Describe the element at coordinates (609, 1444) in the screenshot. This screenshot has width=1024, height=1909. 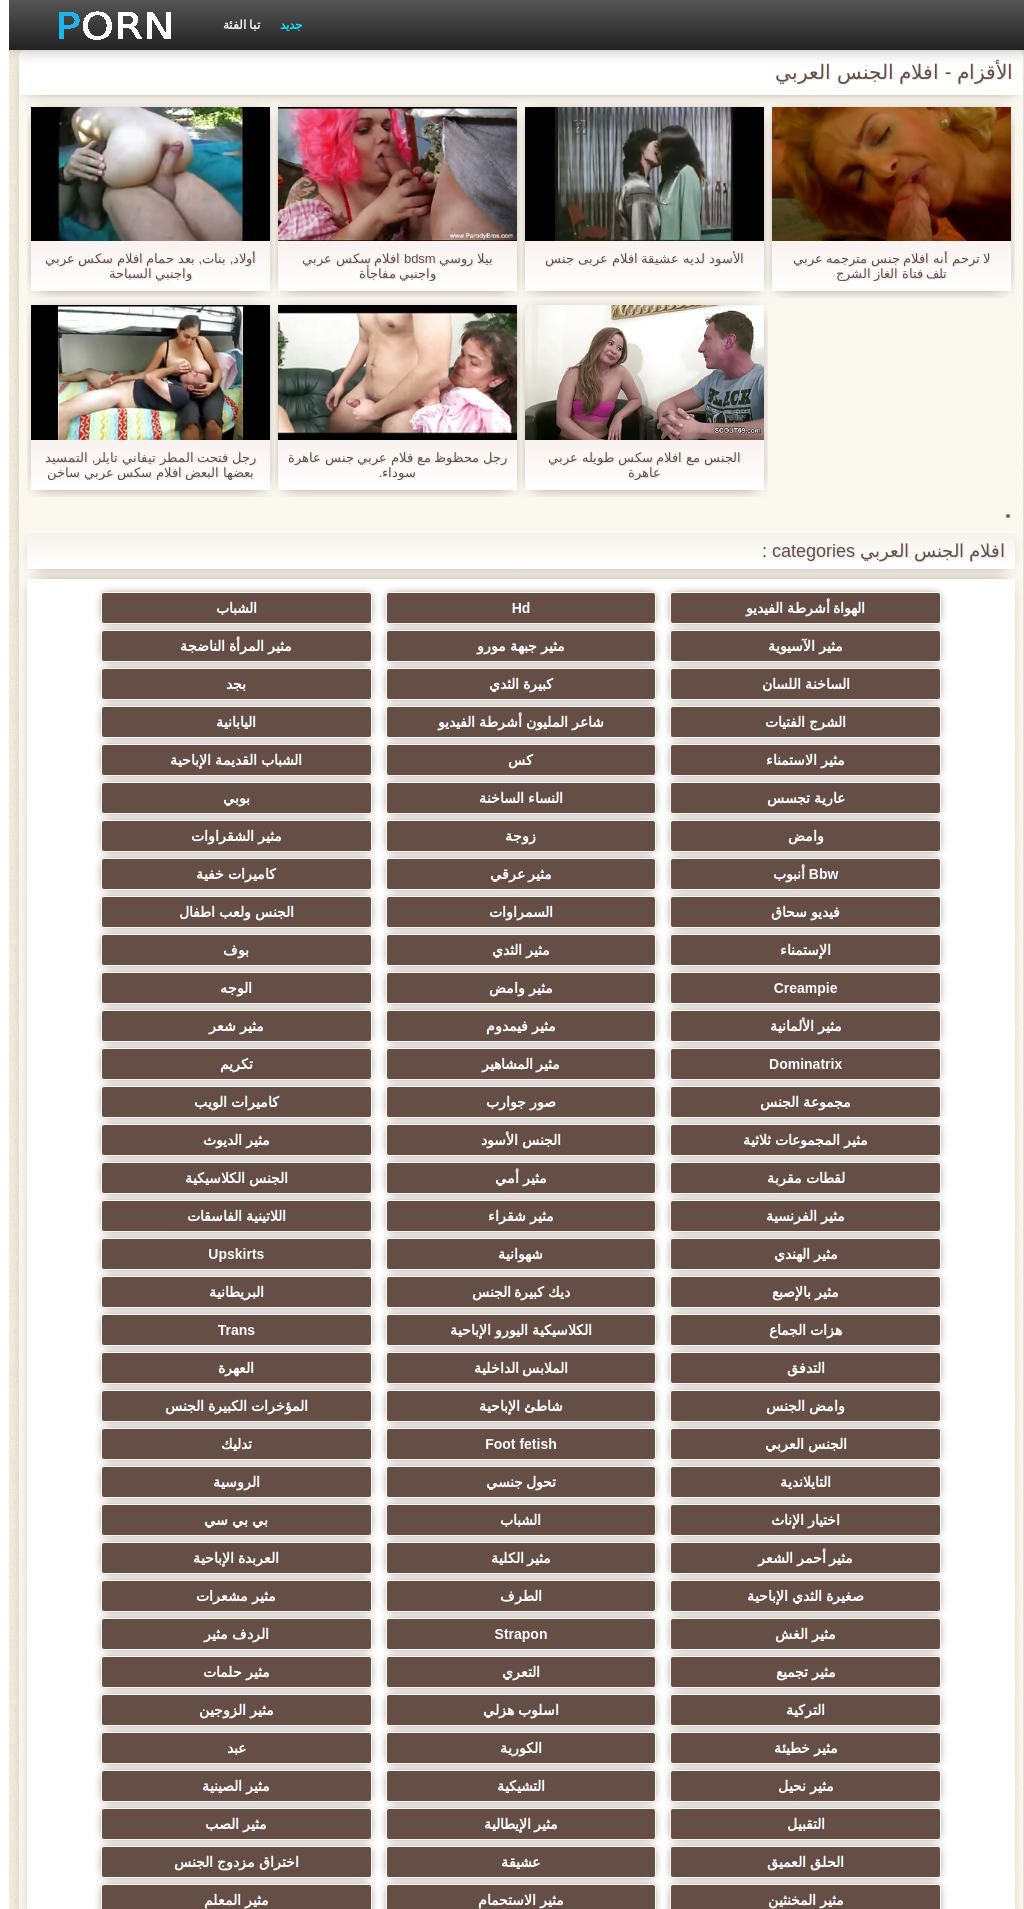
I see `مثير الزوجين` at that location.